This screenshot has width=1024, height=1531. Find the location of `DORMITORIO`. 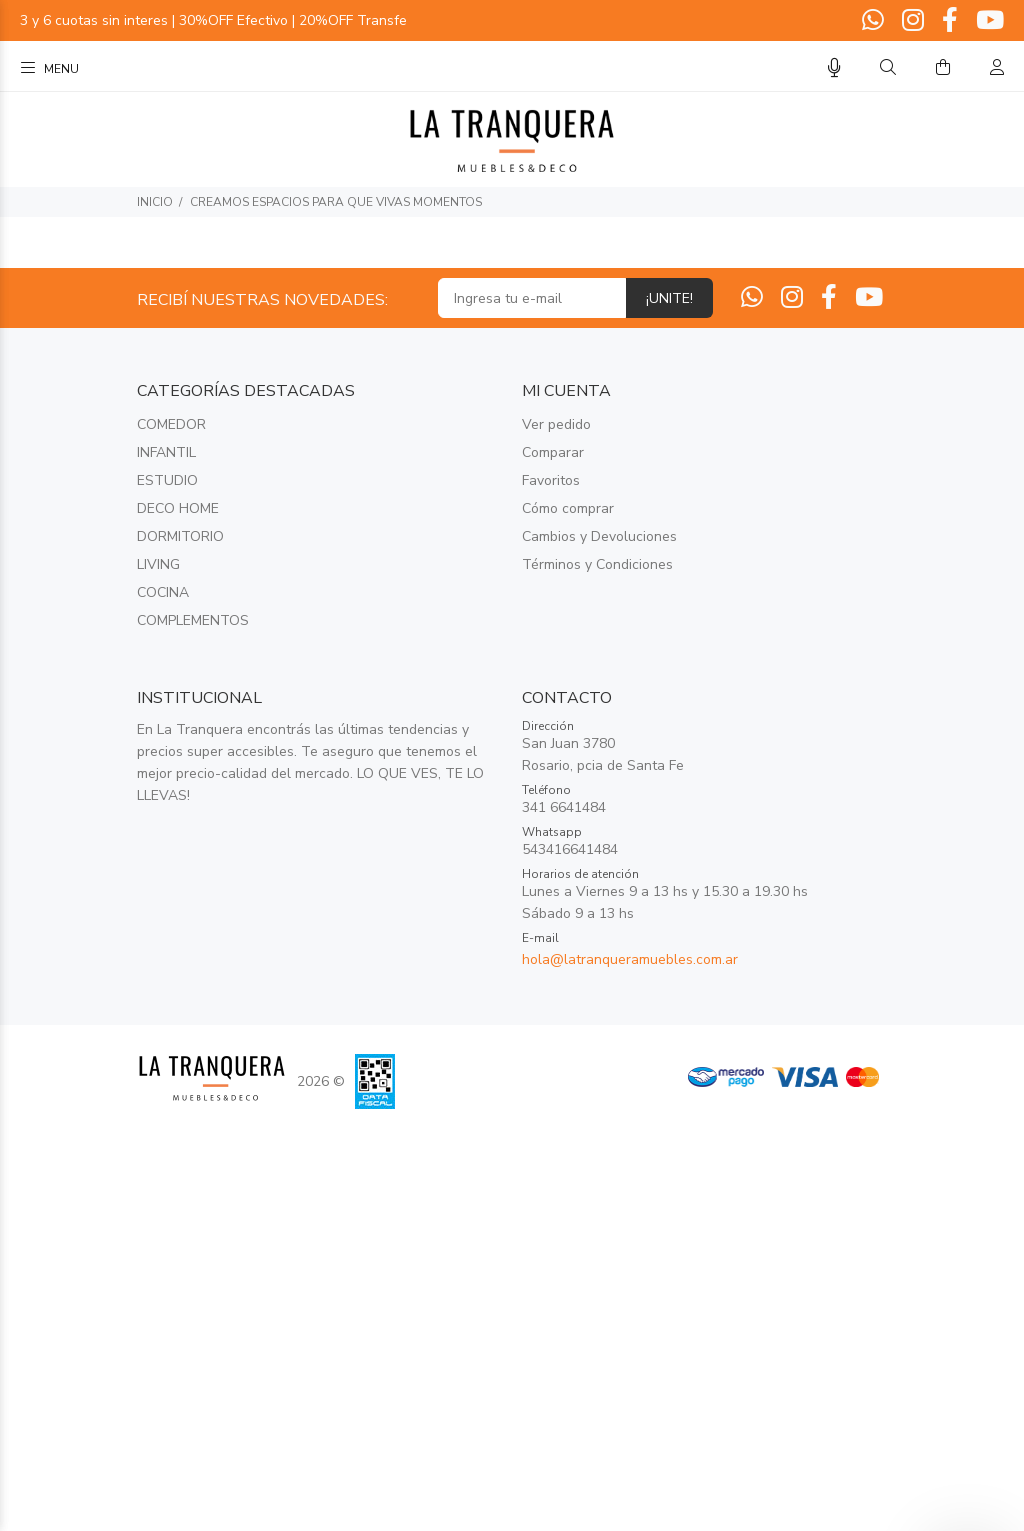

DORMITORIO is located at coordinates (180, 536).